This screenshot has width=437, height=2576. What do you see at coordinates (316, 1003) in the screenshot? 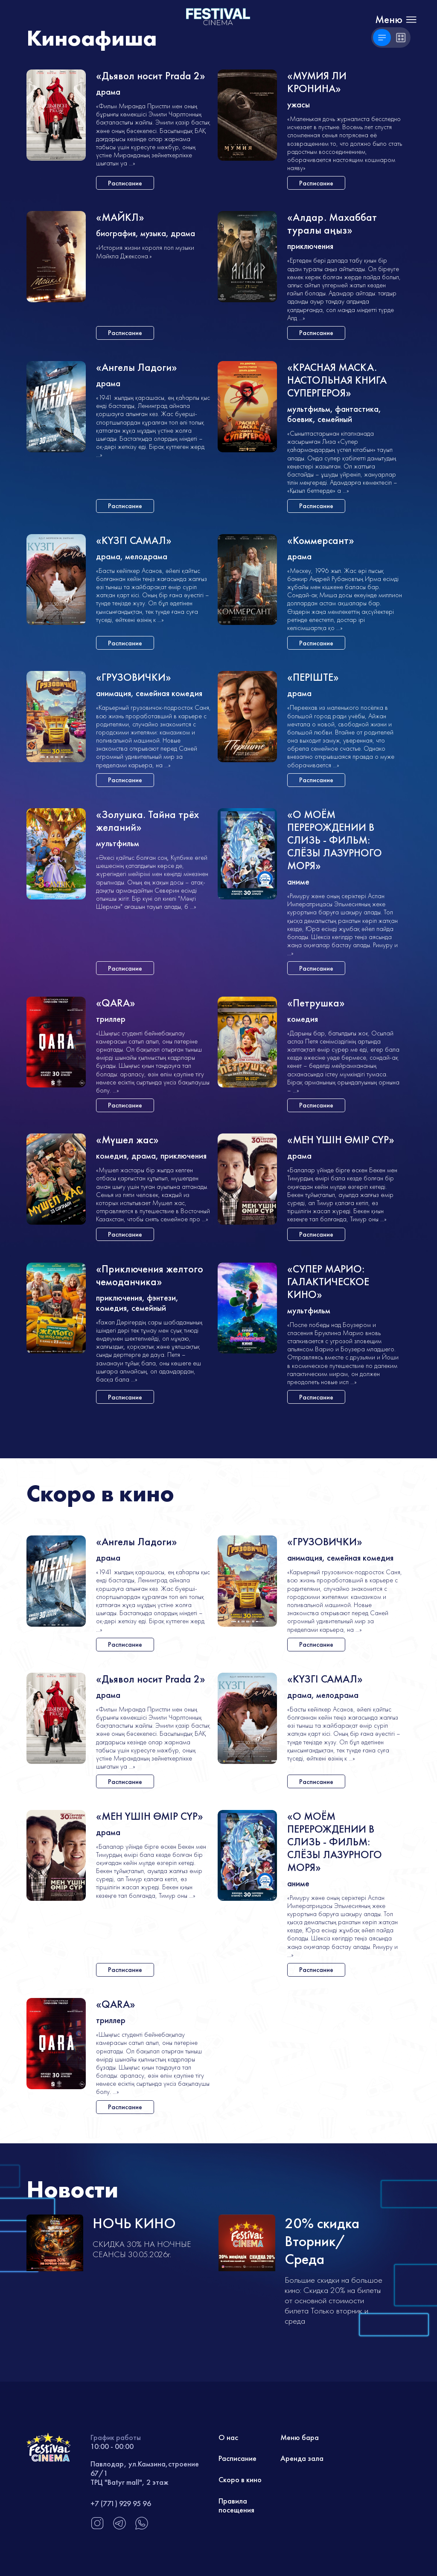
I see `«Петрушка»` at bounding box center [316, 1003].